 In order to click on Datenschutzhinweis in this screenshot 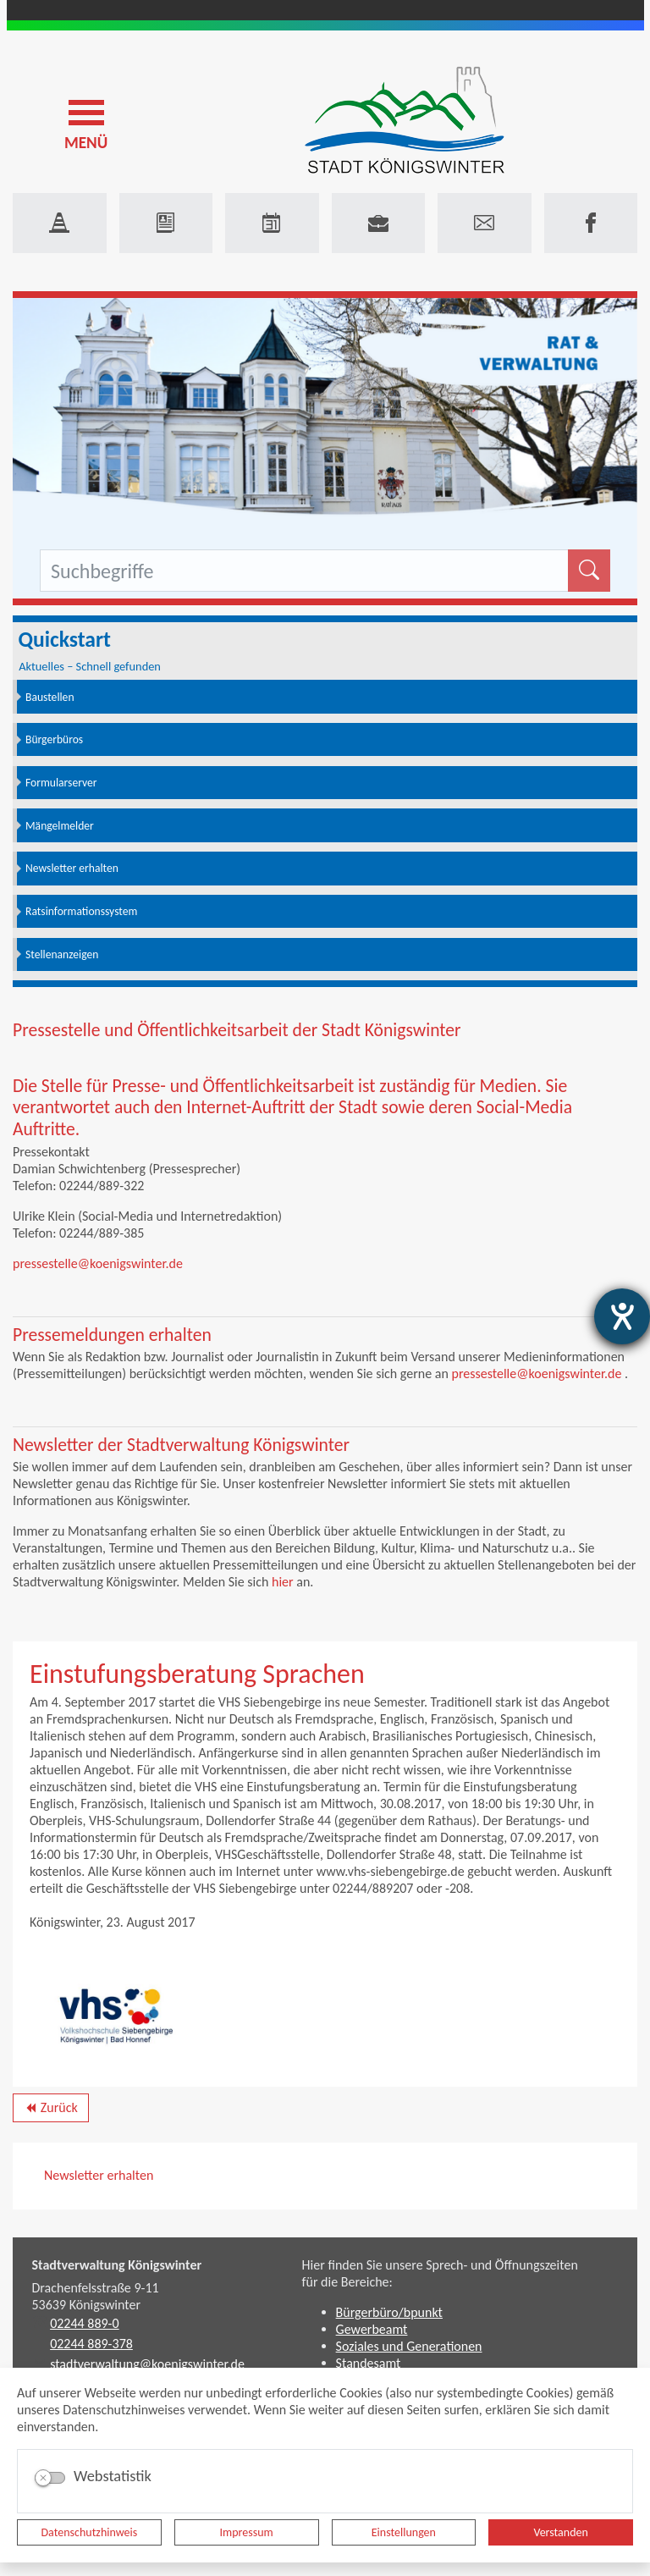, I will do `click(89, 2532)`.